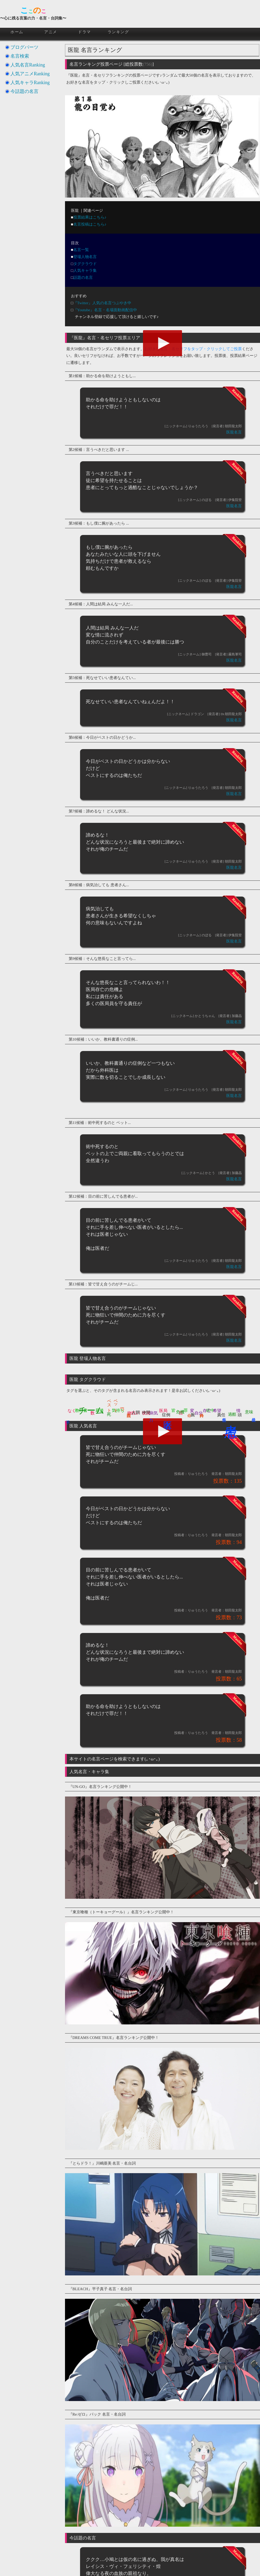 The image size is (260, 2576). Describe the element at coordinates (221, 1415) in the screenshot. I see `責任` at that location.